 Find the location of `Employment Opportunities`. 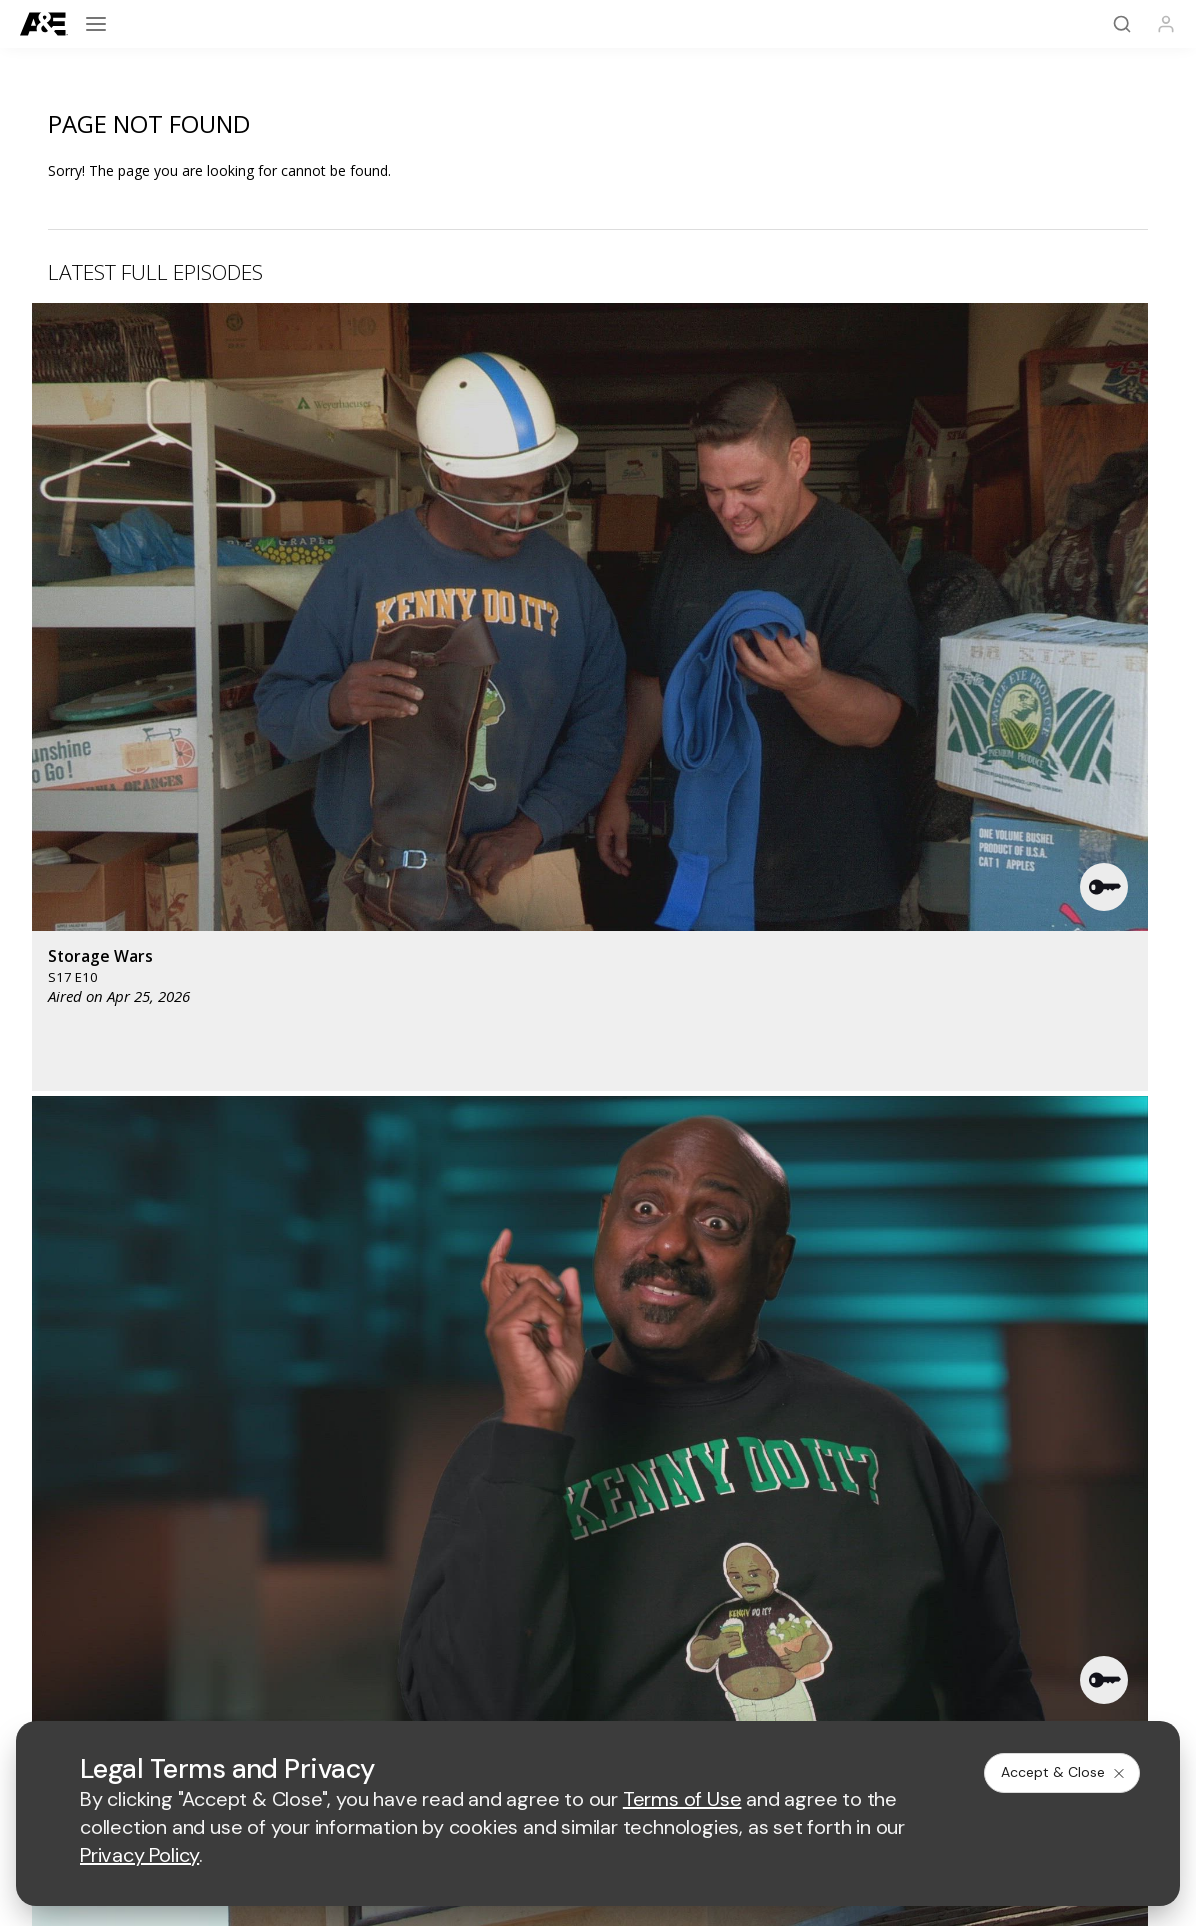

Employment Opportunities is located at coordinates (749, 1546).